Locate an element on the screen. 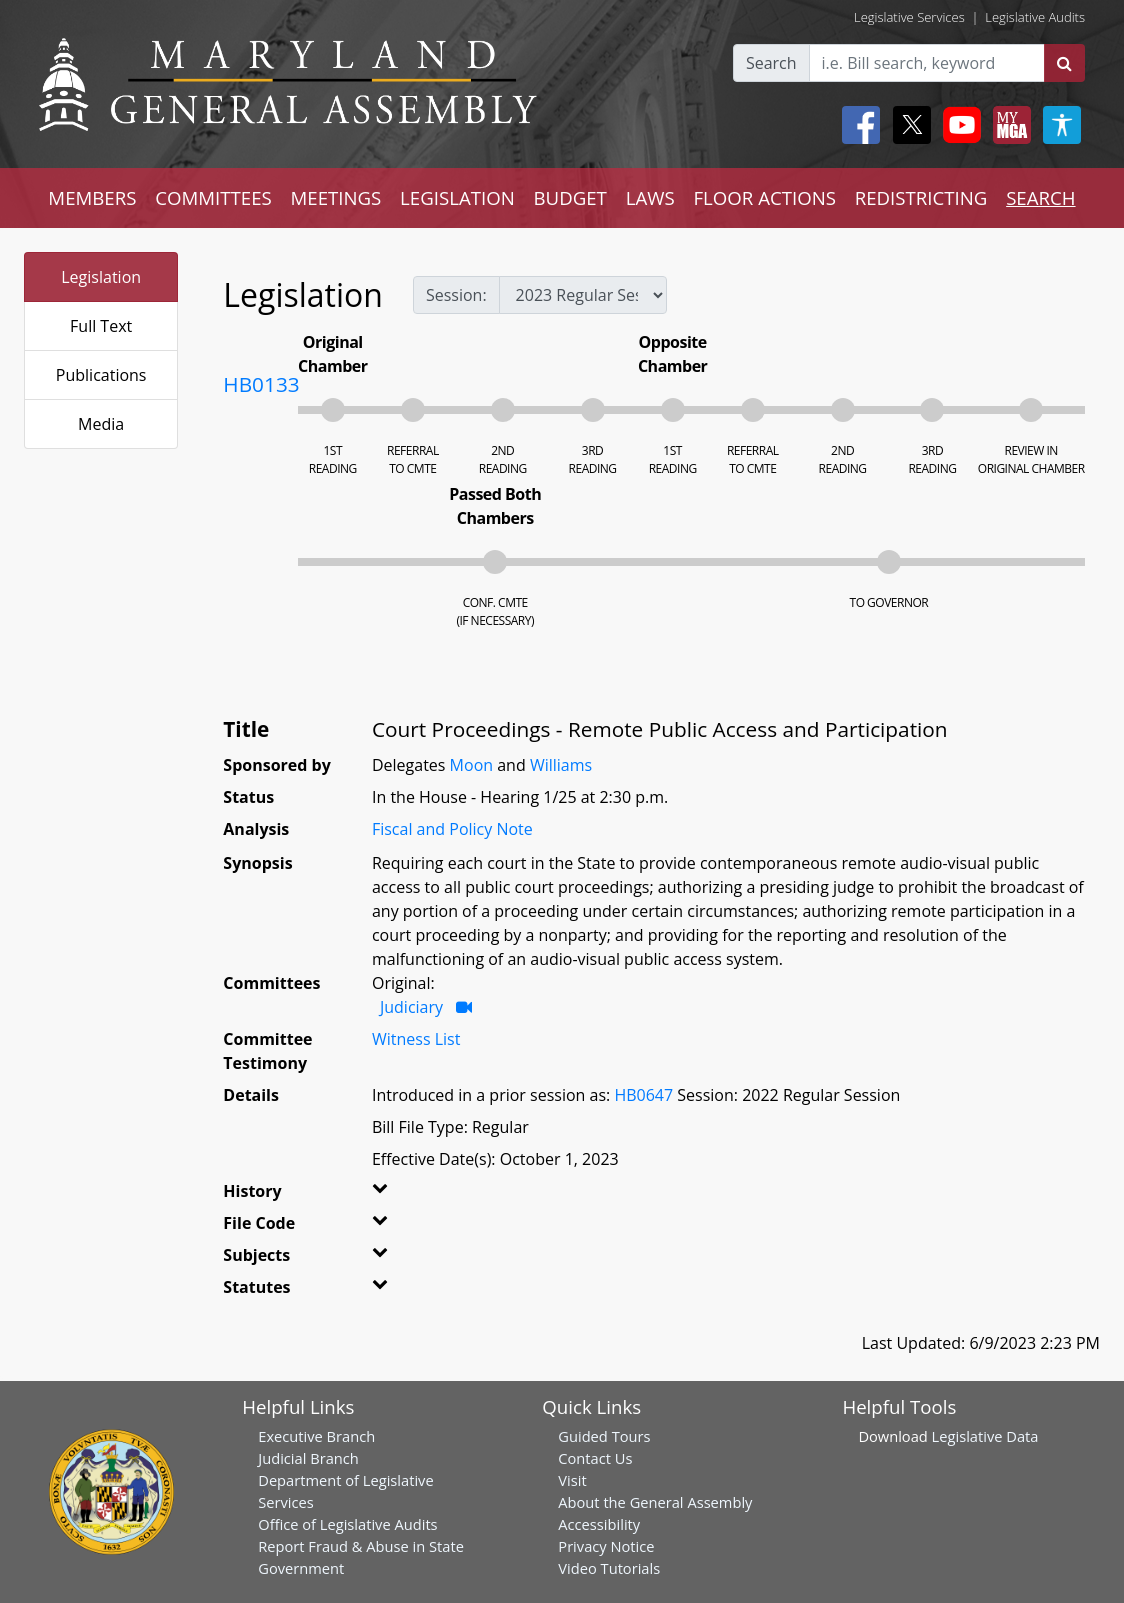 This screenshot has height=1603, width=1124. Legislation is located at coordinates (101, 277).